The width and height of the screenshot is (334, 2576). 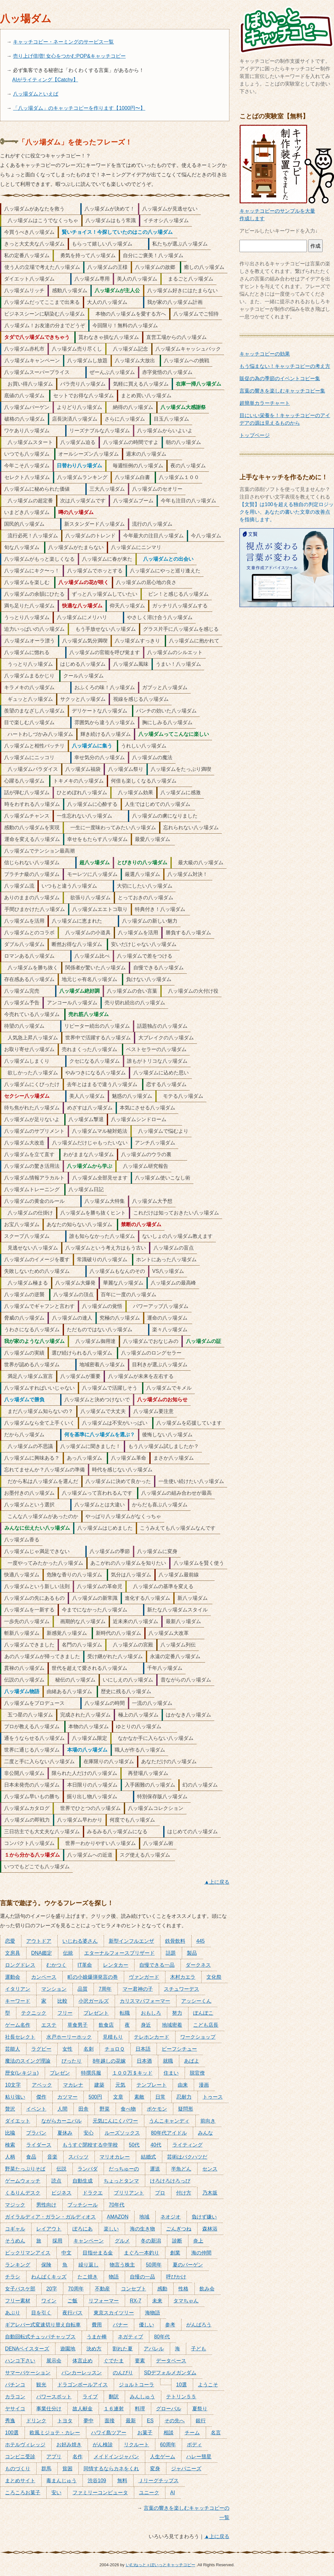 I want to click on 翻訳, so click(x=114, y=2396).